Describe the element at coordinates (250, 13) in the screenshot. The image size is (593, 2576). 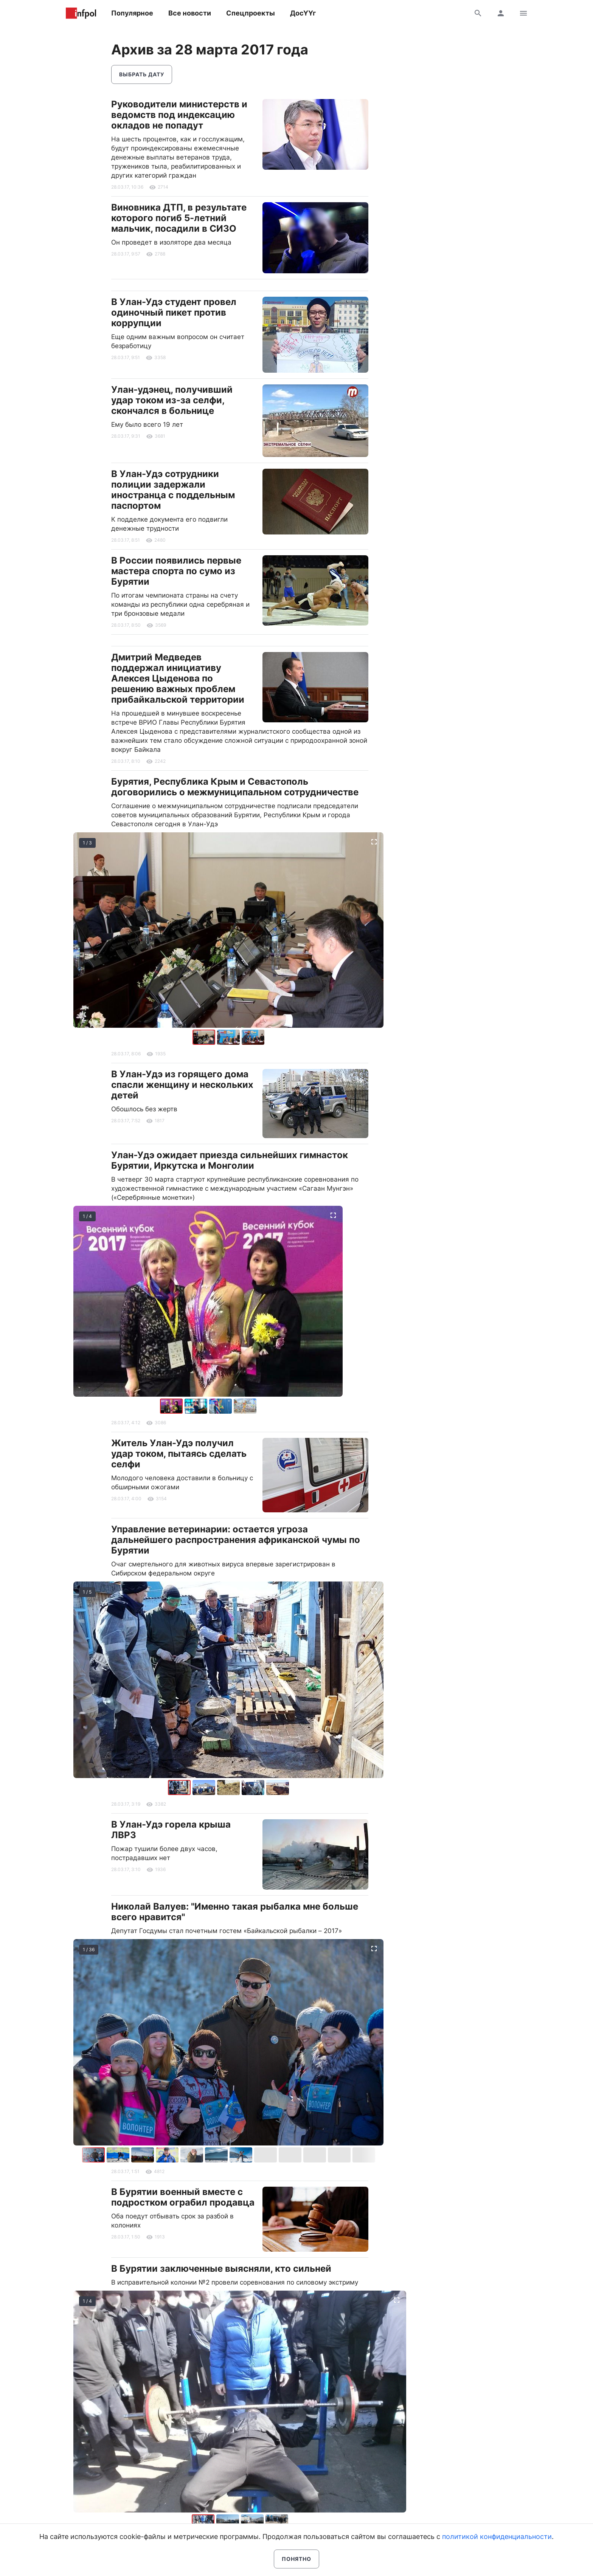
I see `Спецпроекты` at that location.